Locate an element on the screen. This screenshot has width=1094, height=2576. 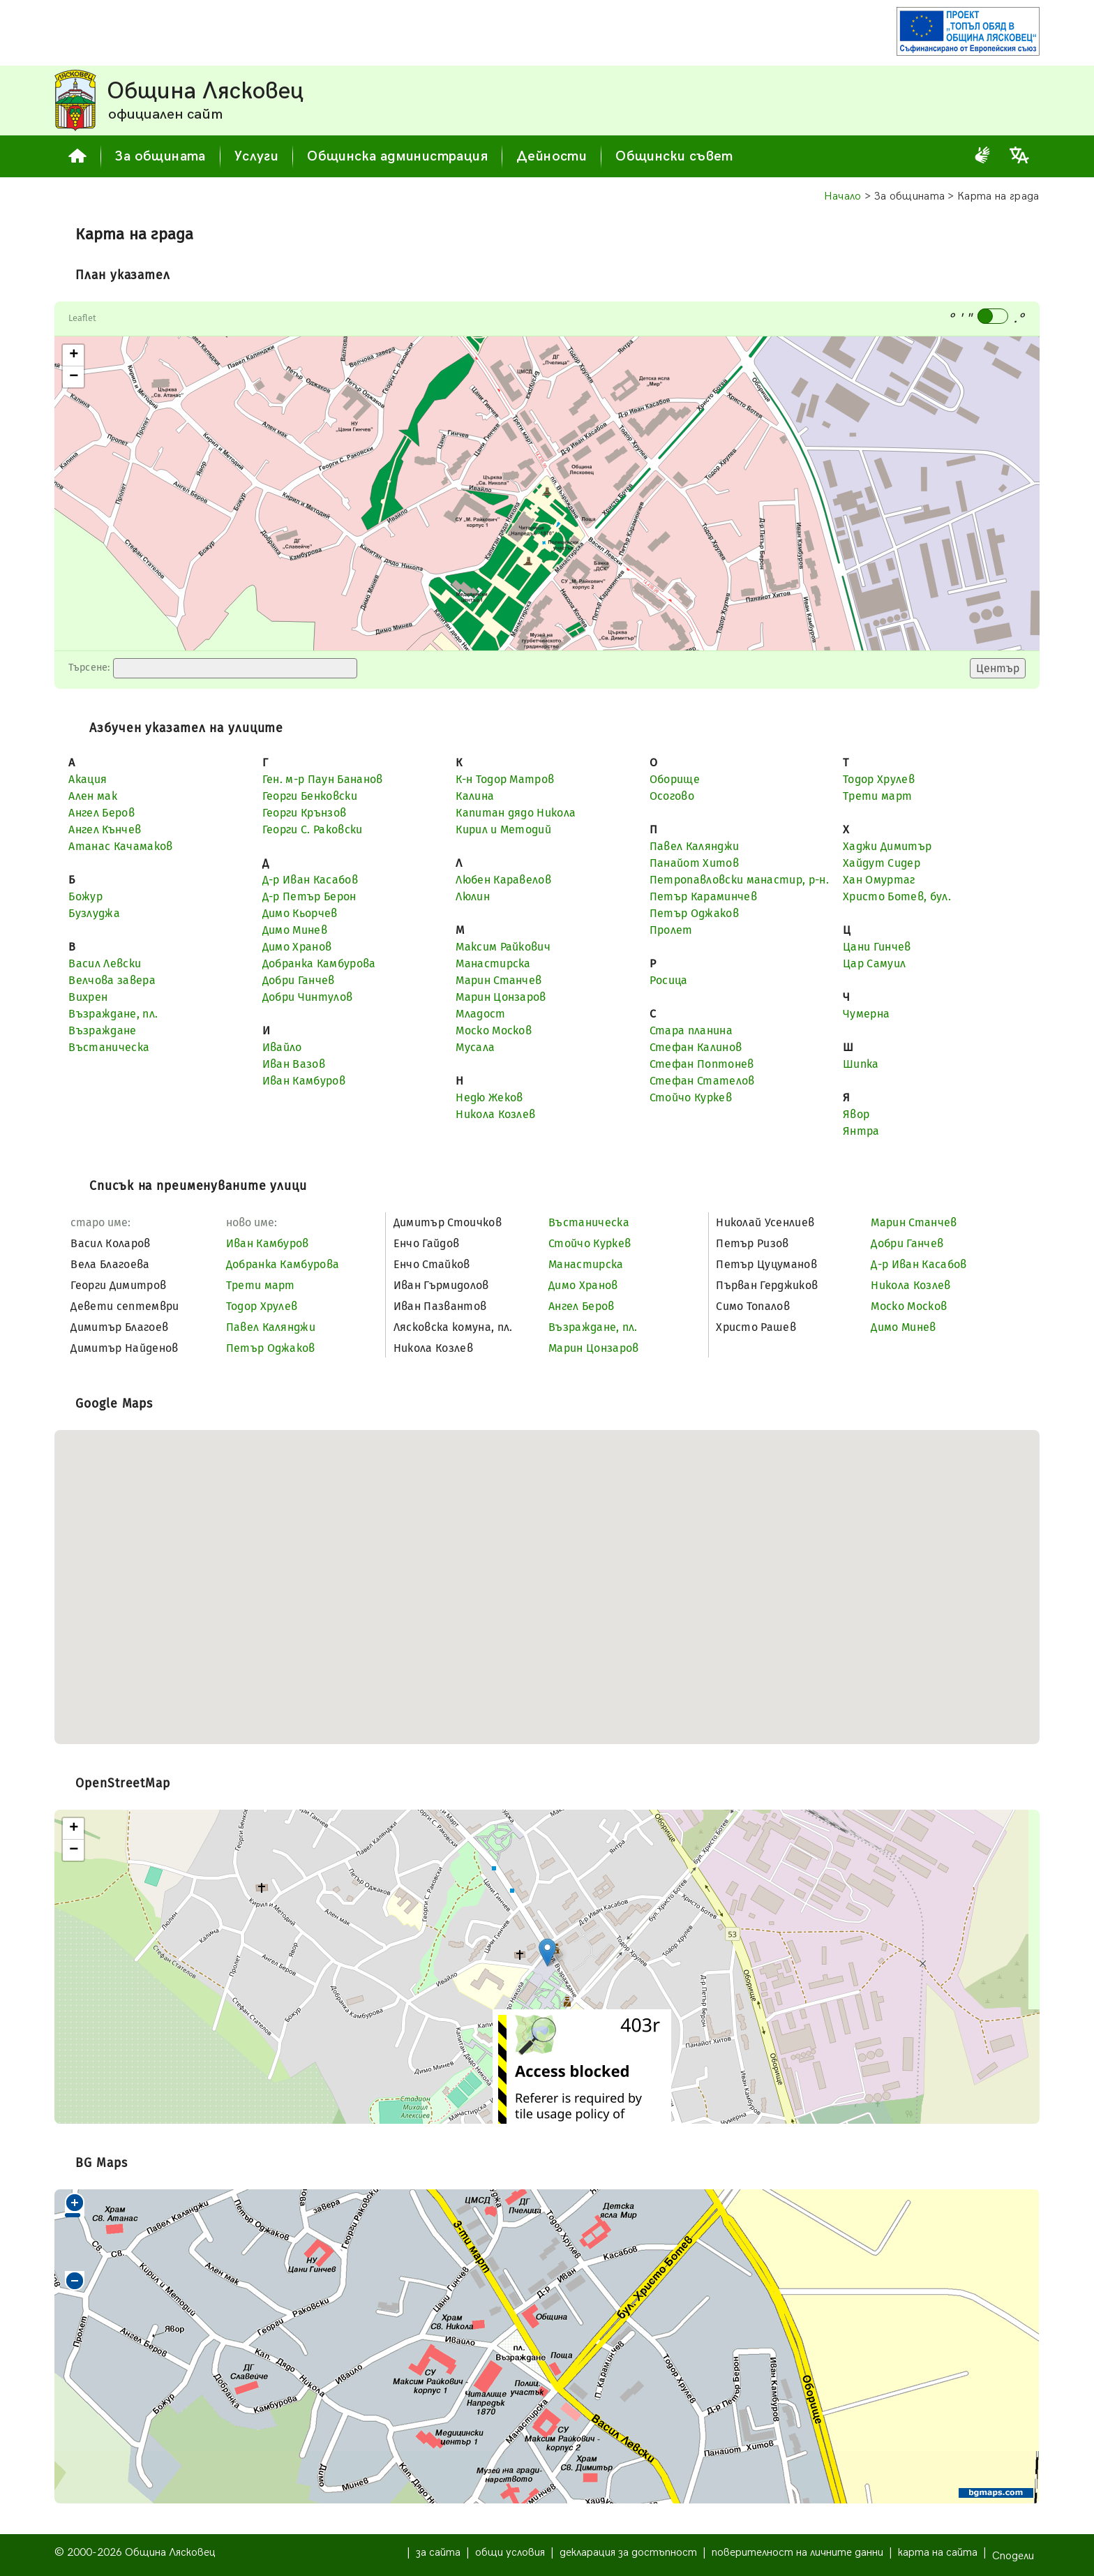
Хаджи Димитър is located at coordinates (887, 846).